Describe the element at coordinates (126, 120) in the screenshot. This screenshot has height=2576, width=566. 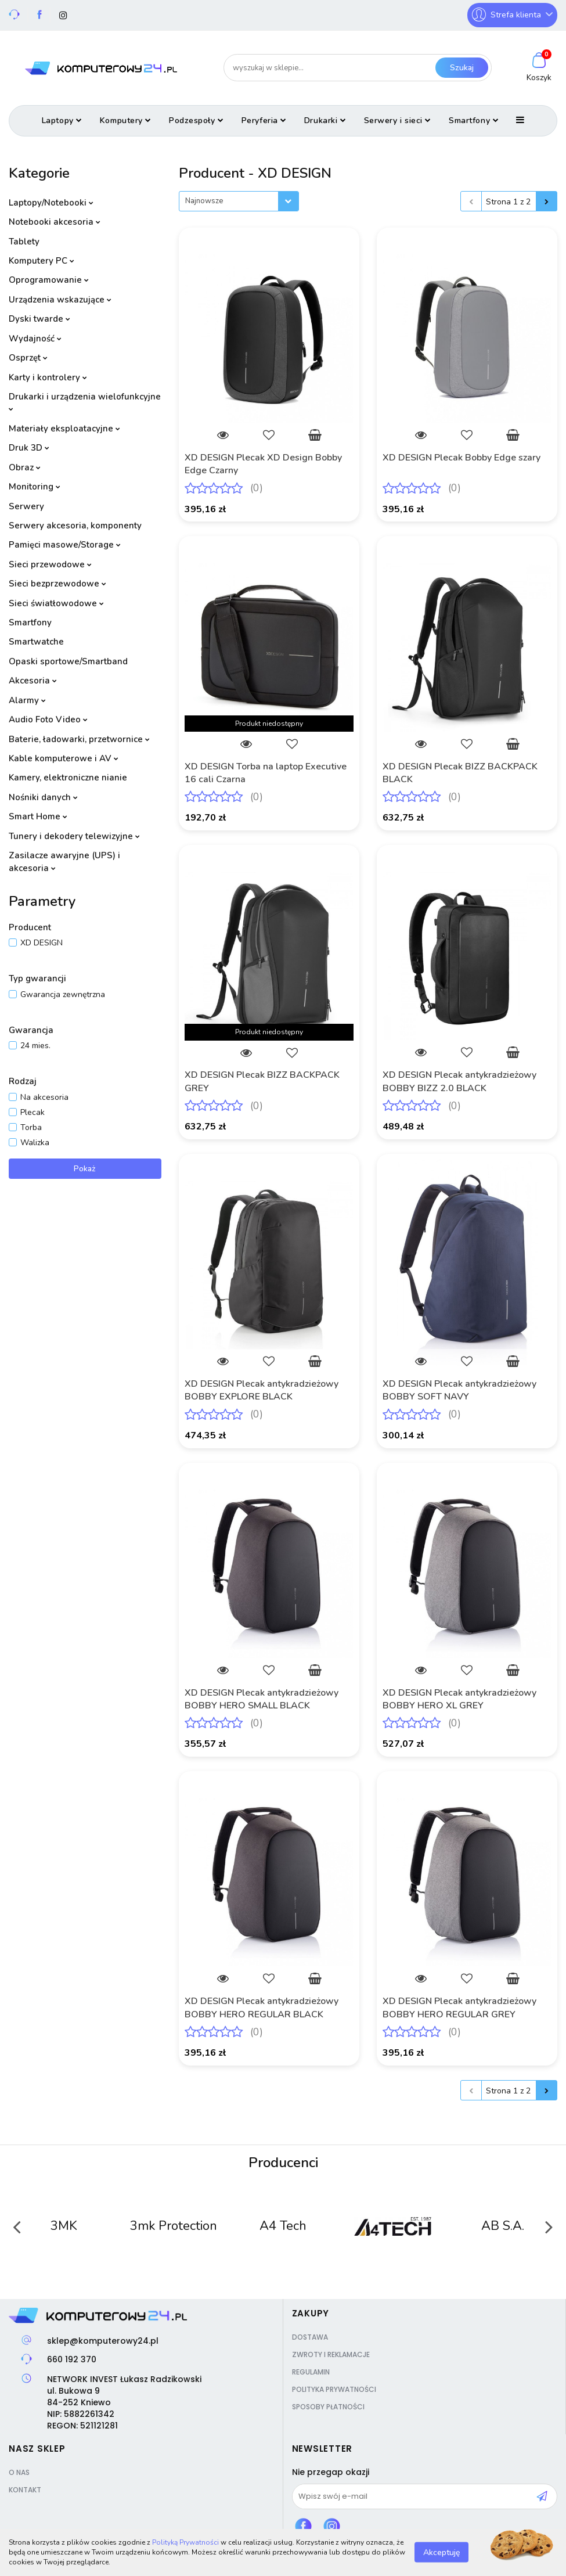
I see `Komputery` at that location.